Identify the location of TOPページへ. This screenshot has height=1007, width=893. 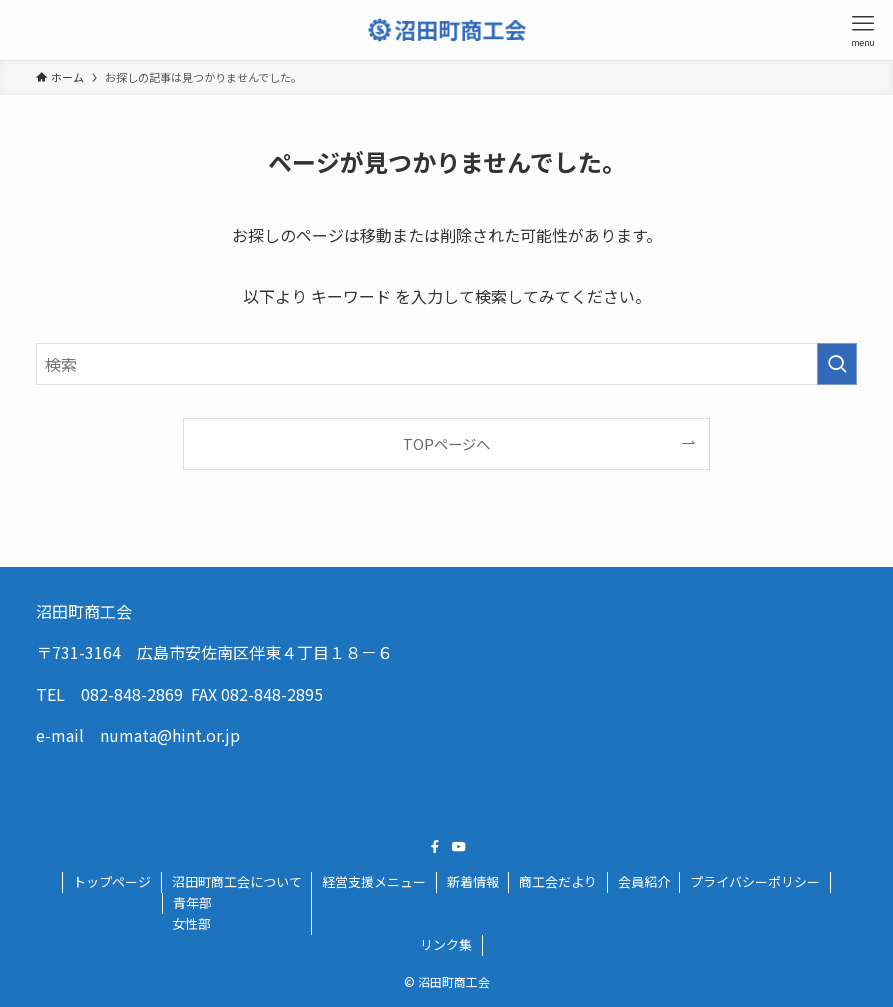
(446, 443).